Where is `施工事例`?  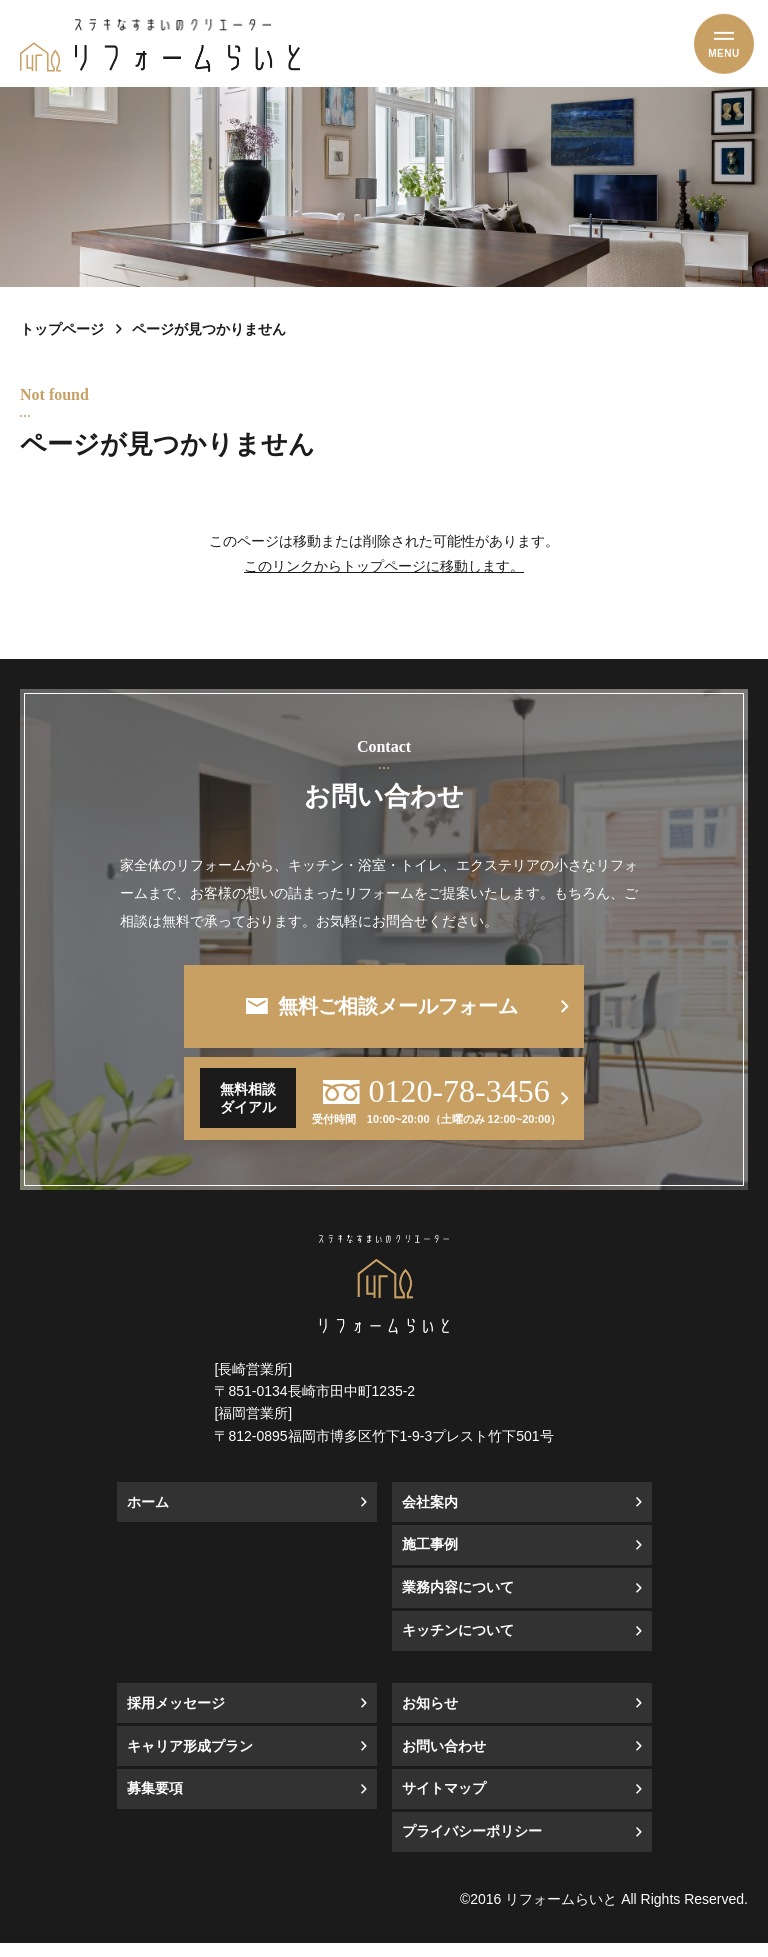
施工事例 is located at coordinates (430, 1558).